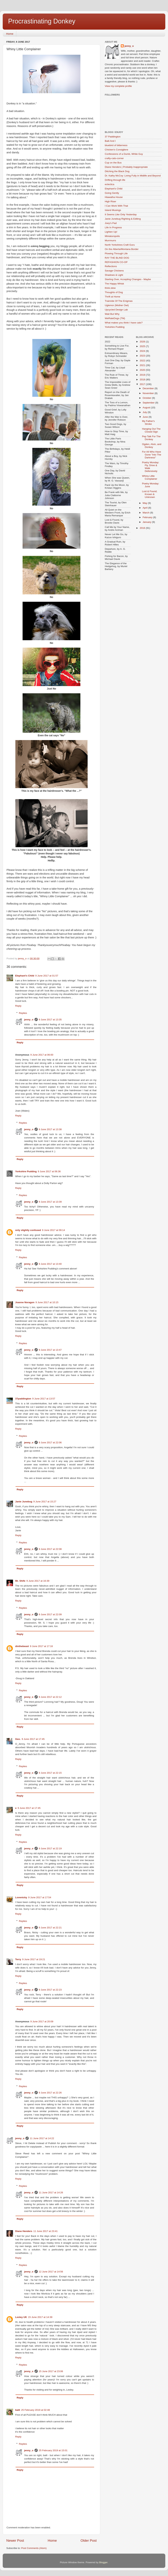  I want to click on Lesley UK, so click(21, 2317).